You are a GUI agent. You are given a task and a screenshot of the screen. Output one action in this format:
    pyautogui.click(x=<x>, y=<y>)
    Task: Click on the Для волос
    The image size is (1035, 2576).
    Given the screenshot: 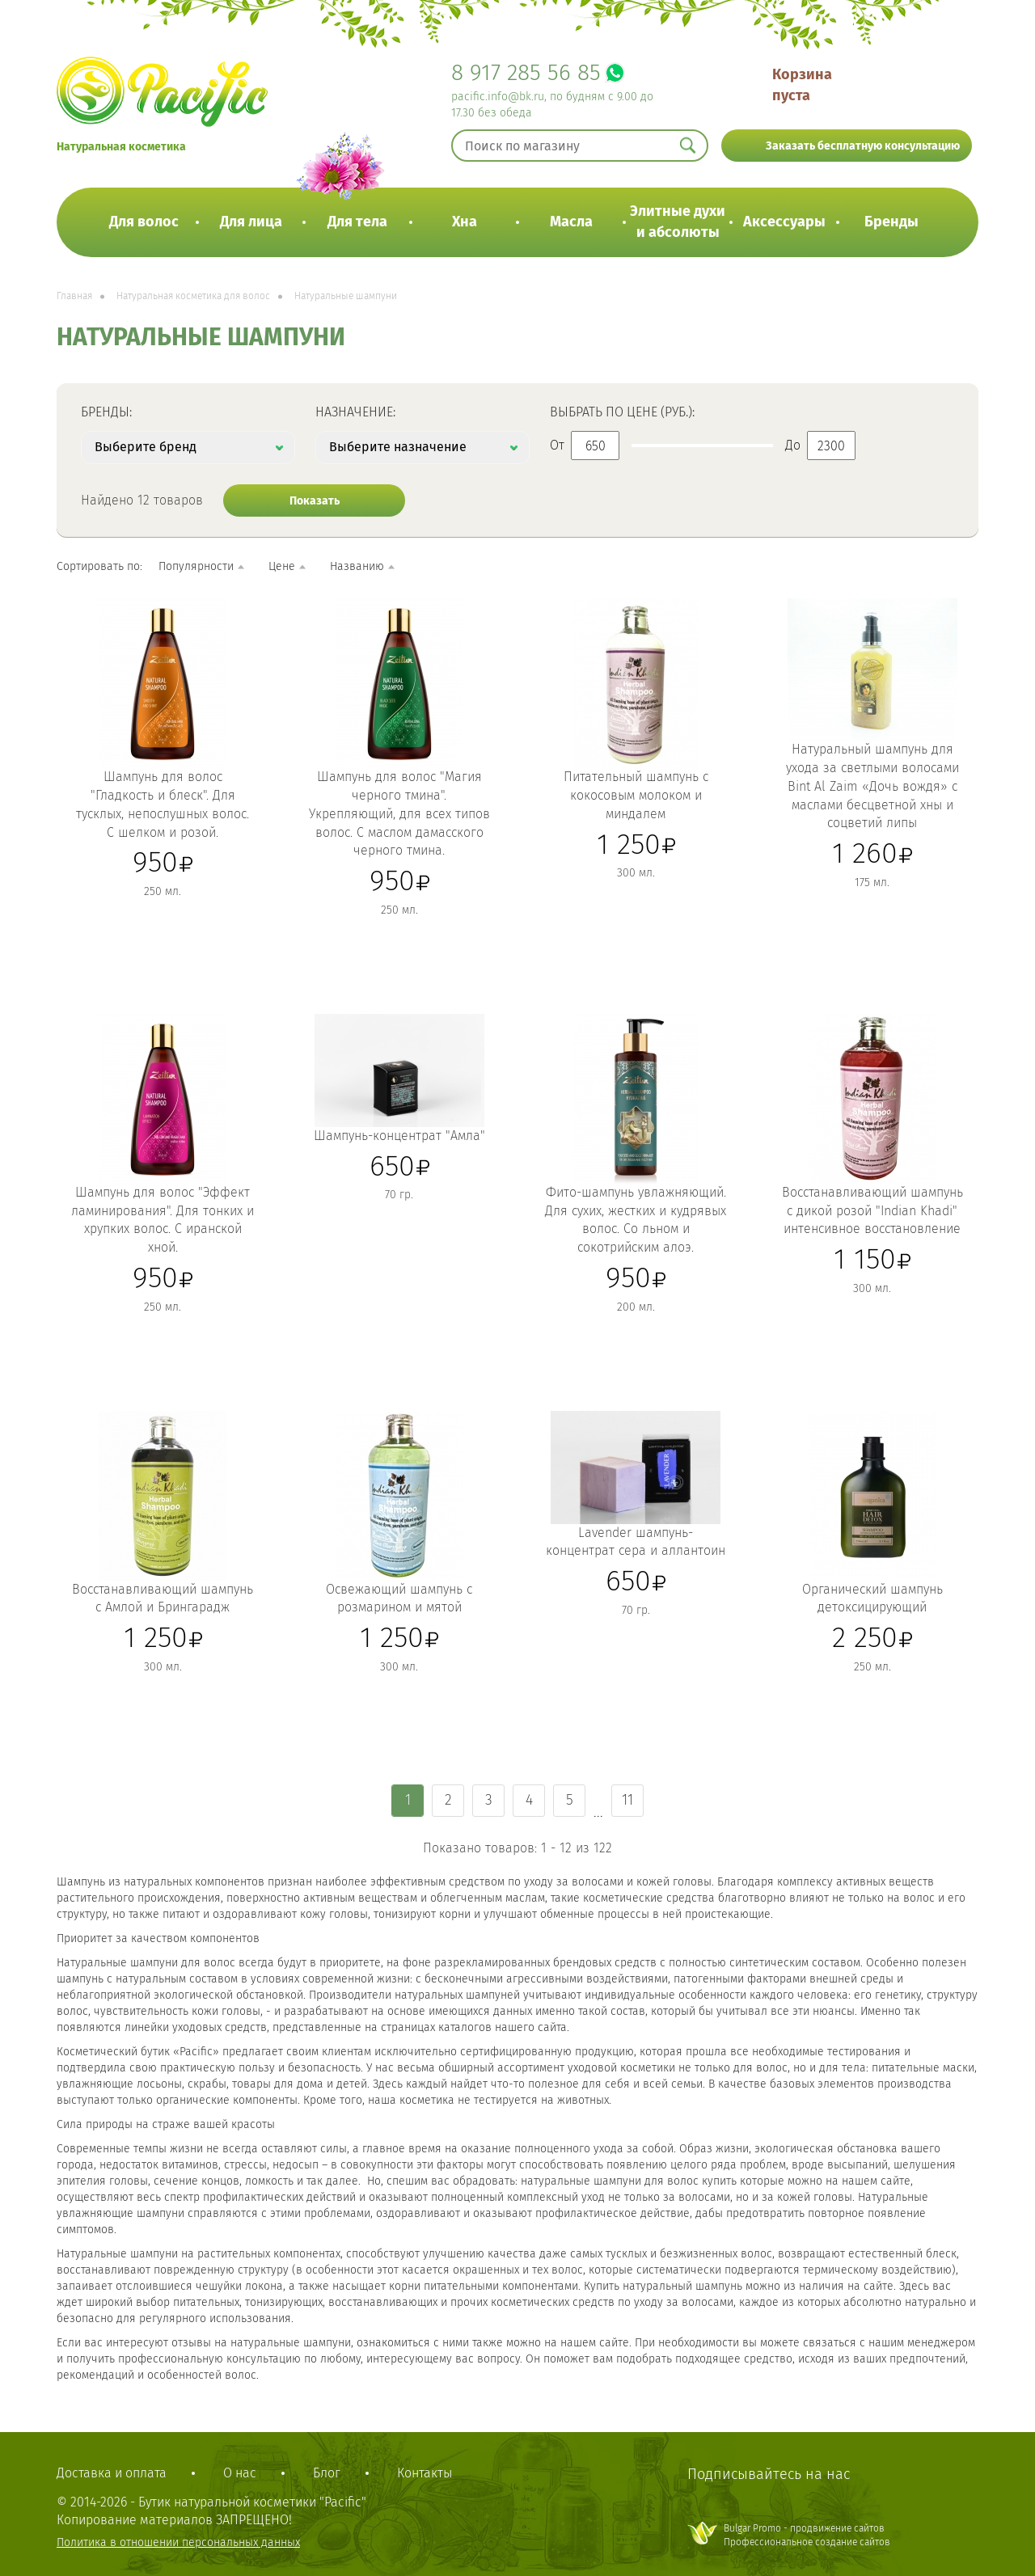 What is the action you would take?
    pyautogui.click(x=144, y=221)
    